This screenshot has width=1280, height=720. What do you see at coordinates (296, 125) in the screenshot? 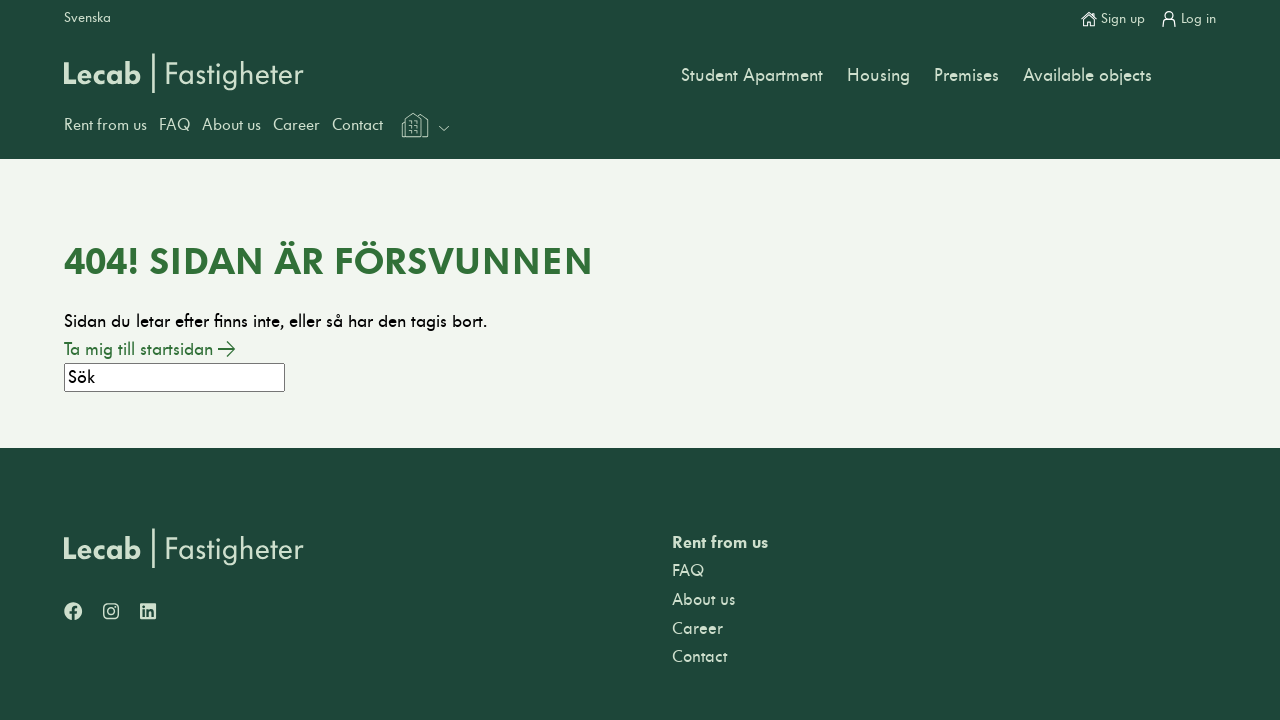
I see `Career` at bounding box center [296, 125].